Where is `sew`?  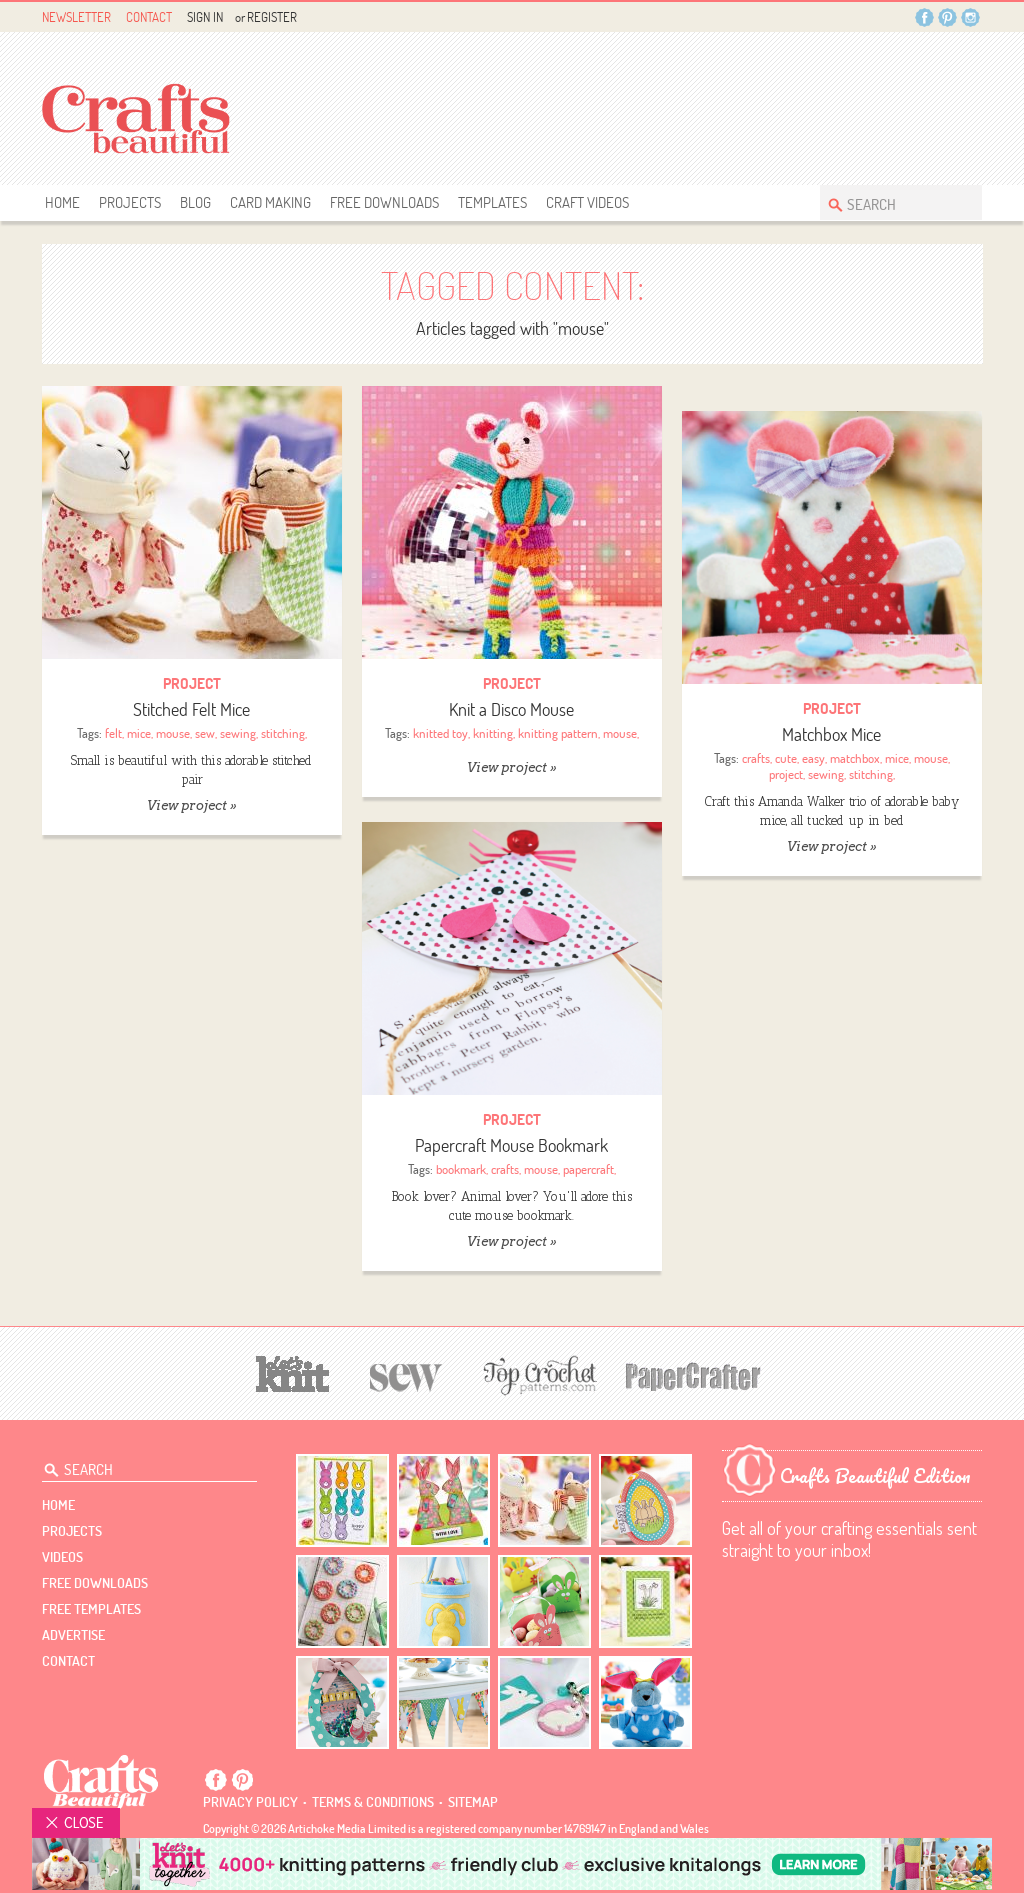 sew is located at coordinates (205, 733).